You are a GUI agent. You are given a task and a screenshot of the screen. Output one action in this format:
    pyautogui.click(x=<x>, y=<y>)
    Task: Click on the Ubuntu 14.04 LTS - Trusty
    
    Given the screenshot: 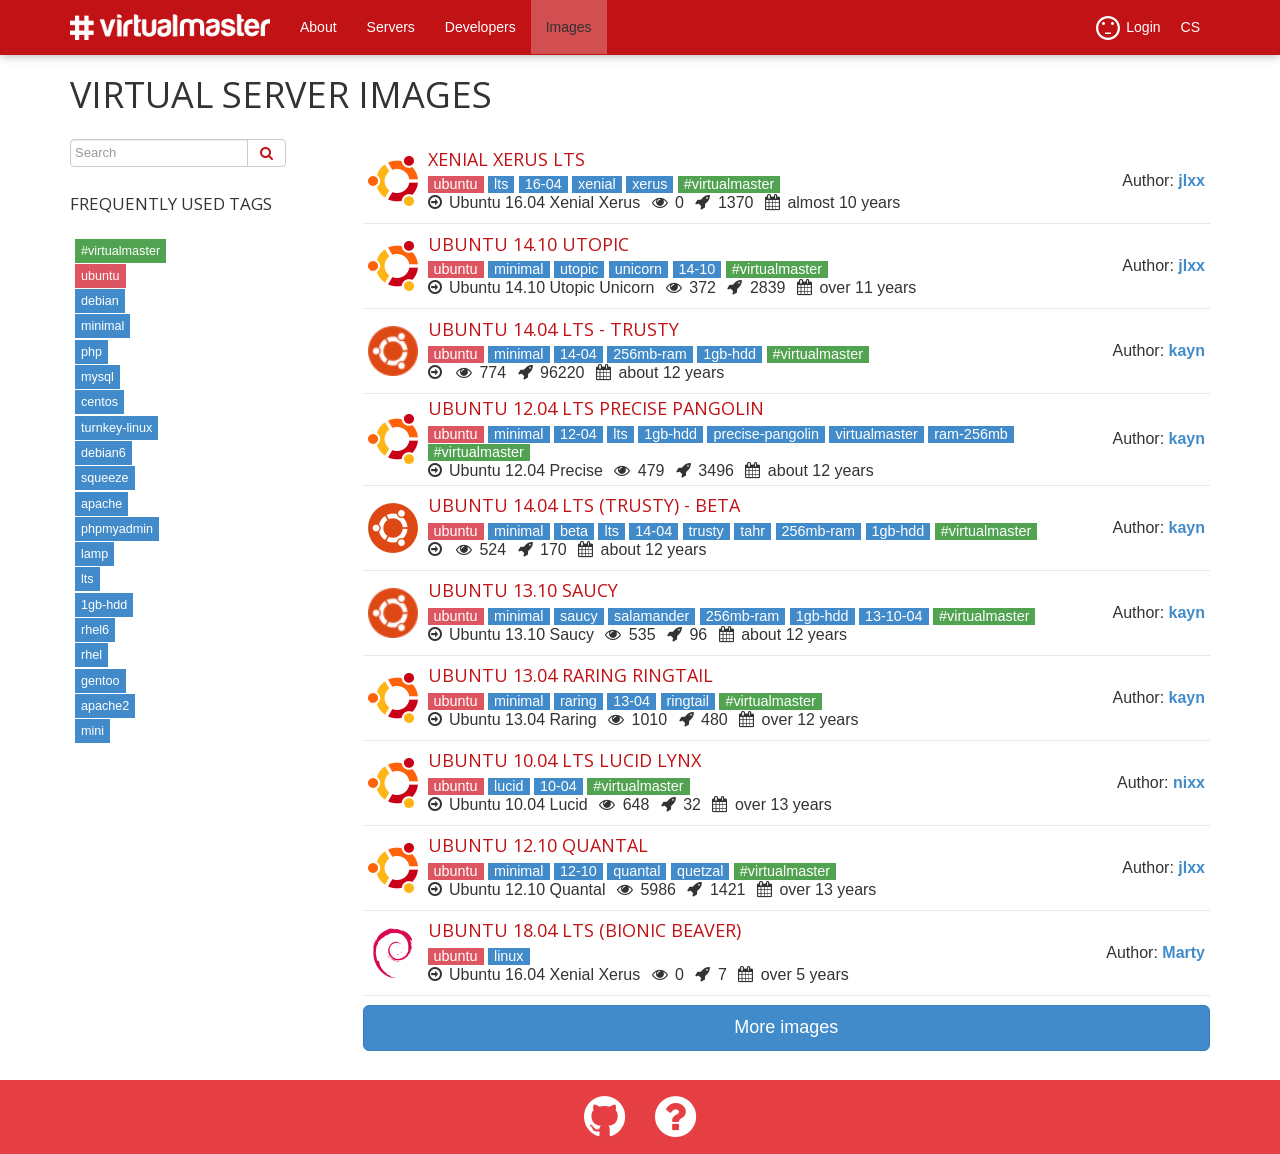 What is the action you would take?
    pyautogui.click(x=553, y=329)
    